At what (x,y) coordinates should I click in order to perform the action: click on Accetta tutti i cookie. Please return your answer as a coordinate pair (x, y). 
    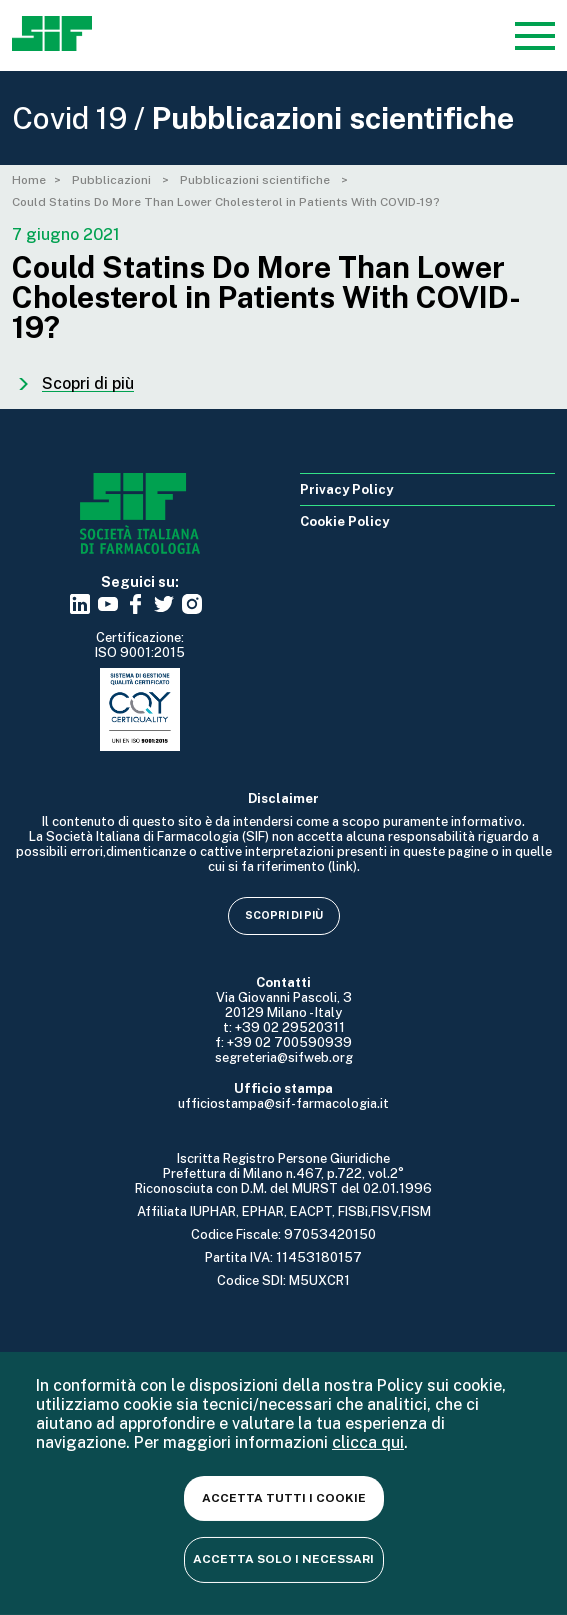
    Looking at the image, I should click on (284, 1498).